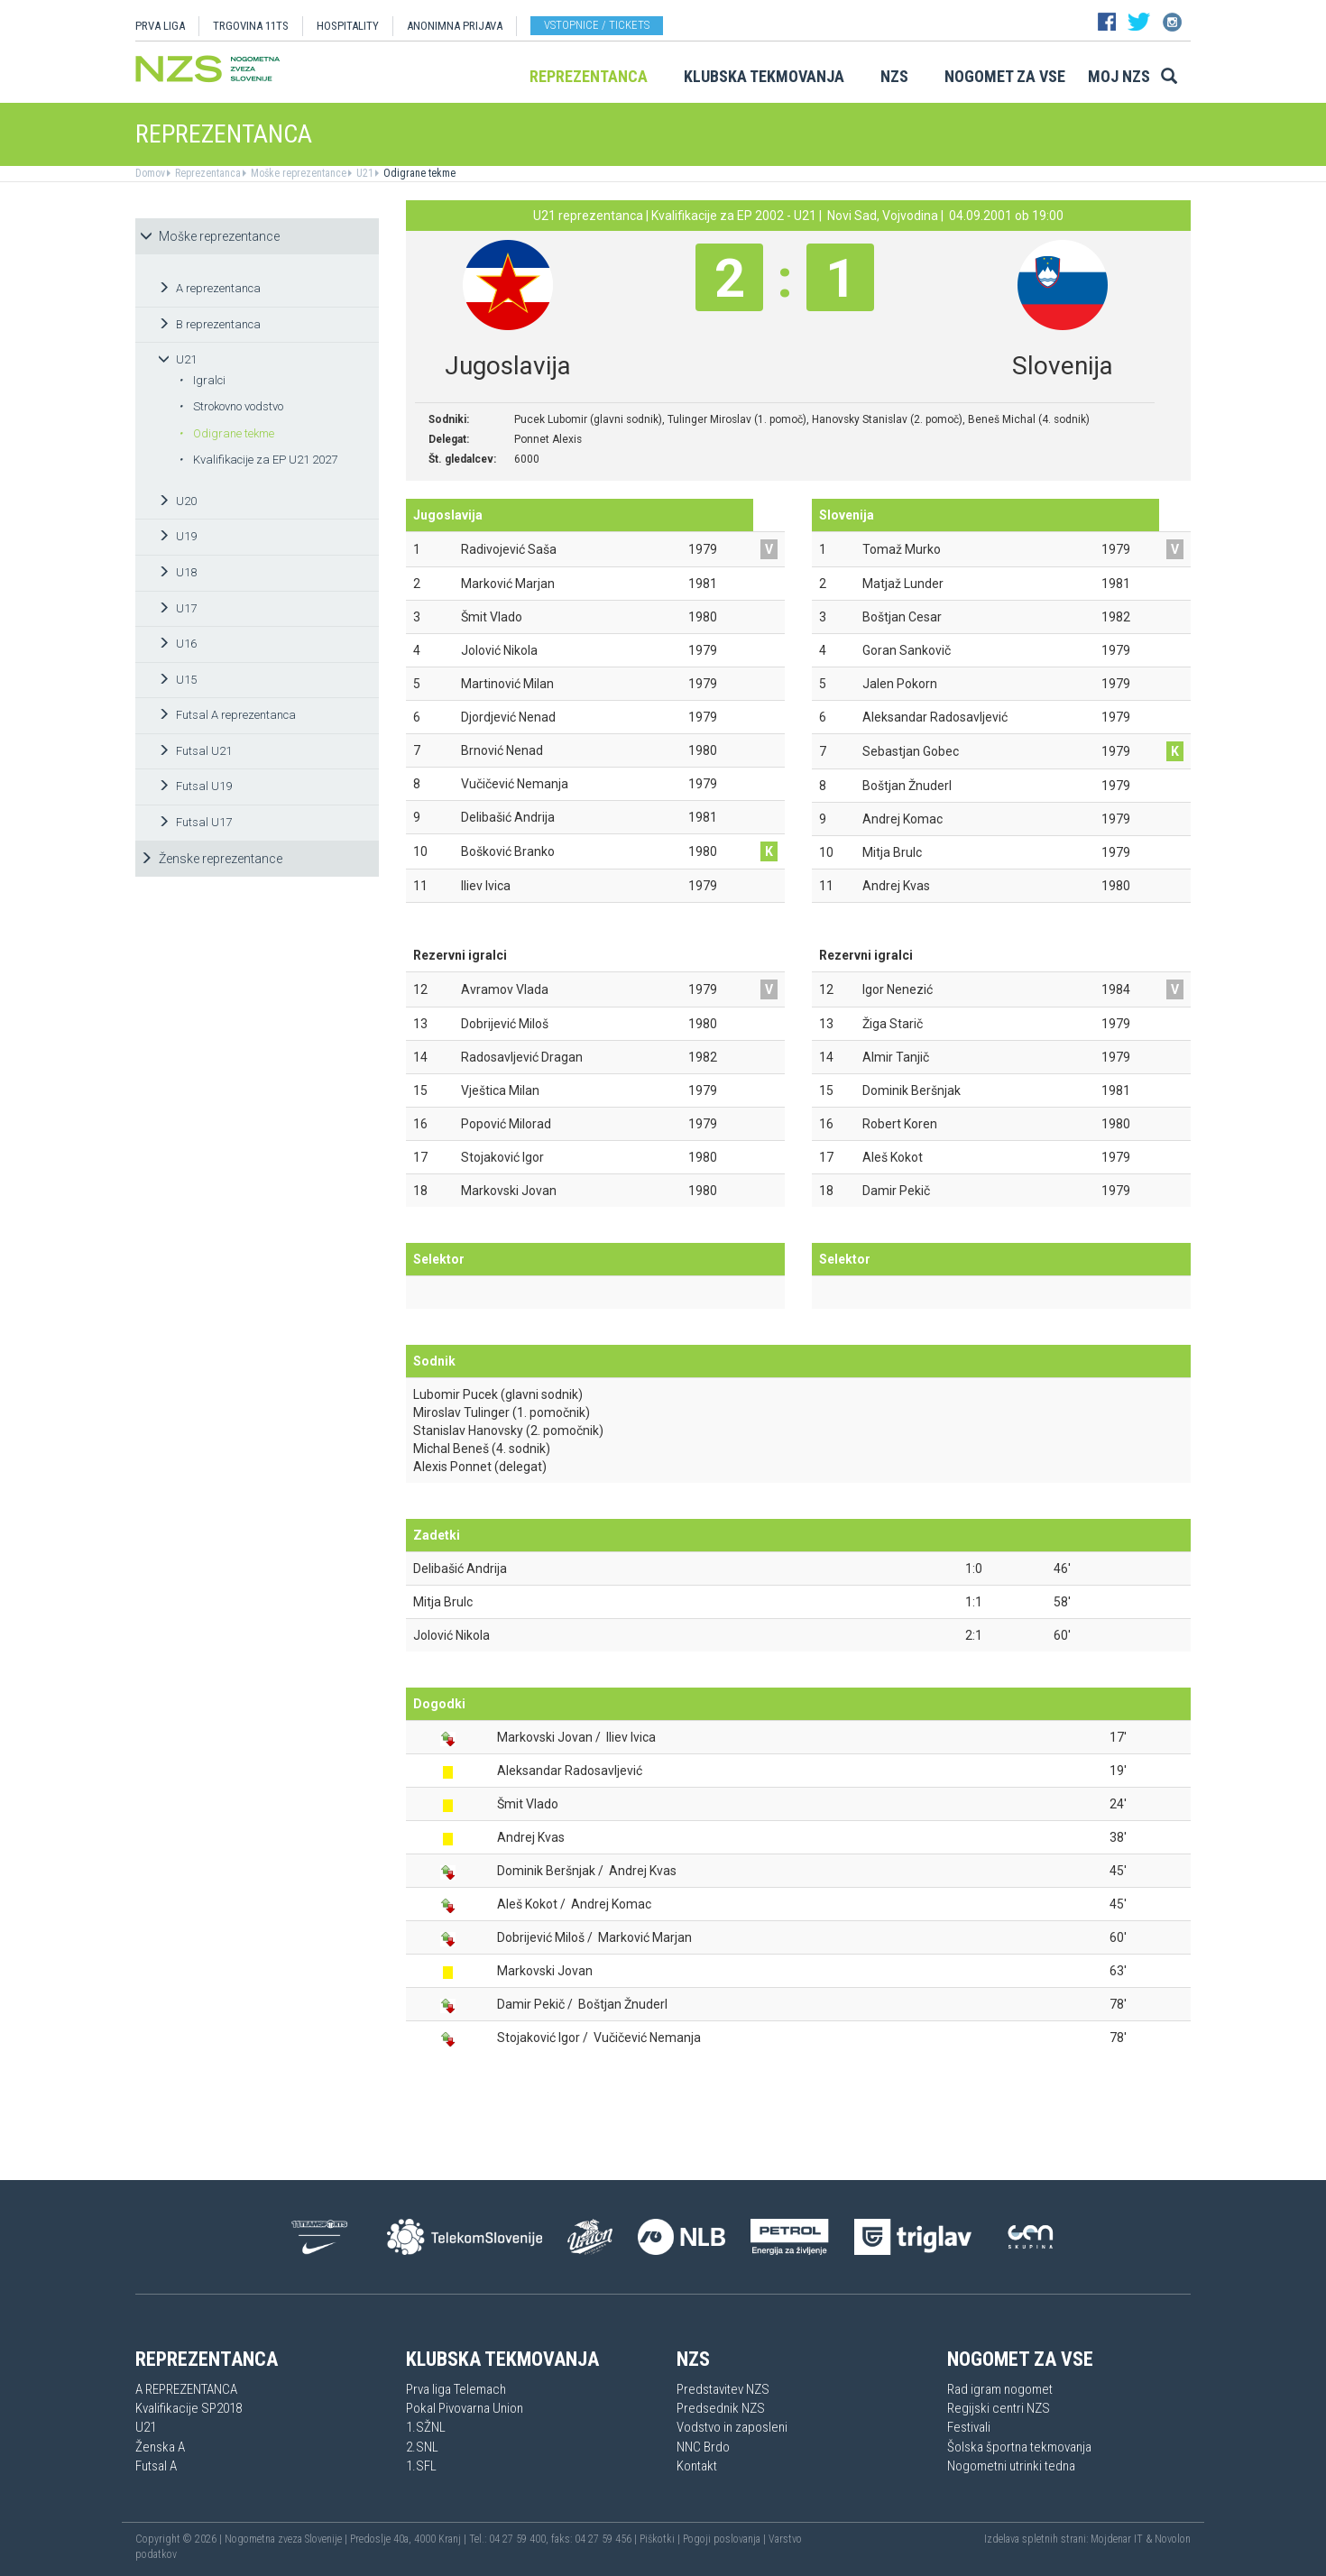 The width and height of the screenshot is (1326, 2576). I want to click on Nogometni utrinki tedna, so click(1011, 2466).